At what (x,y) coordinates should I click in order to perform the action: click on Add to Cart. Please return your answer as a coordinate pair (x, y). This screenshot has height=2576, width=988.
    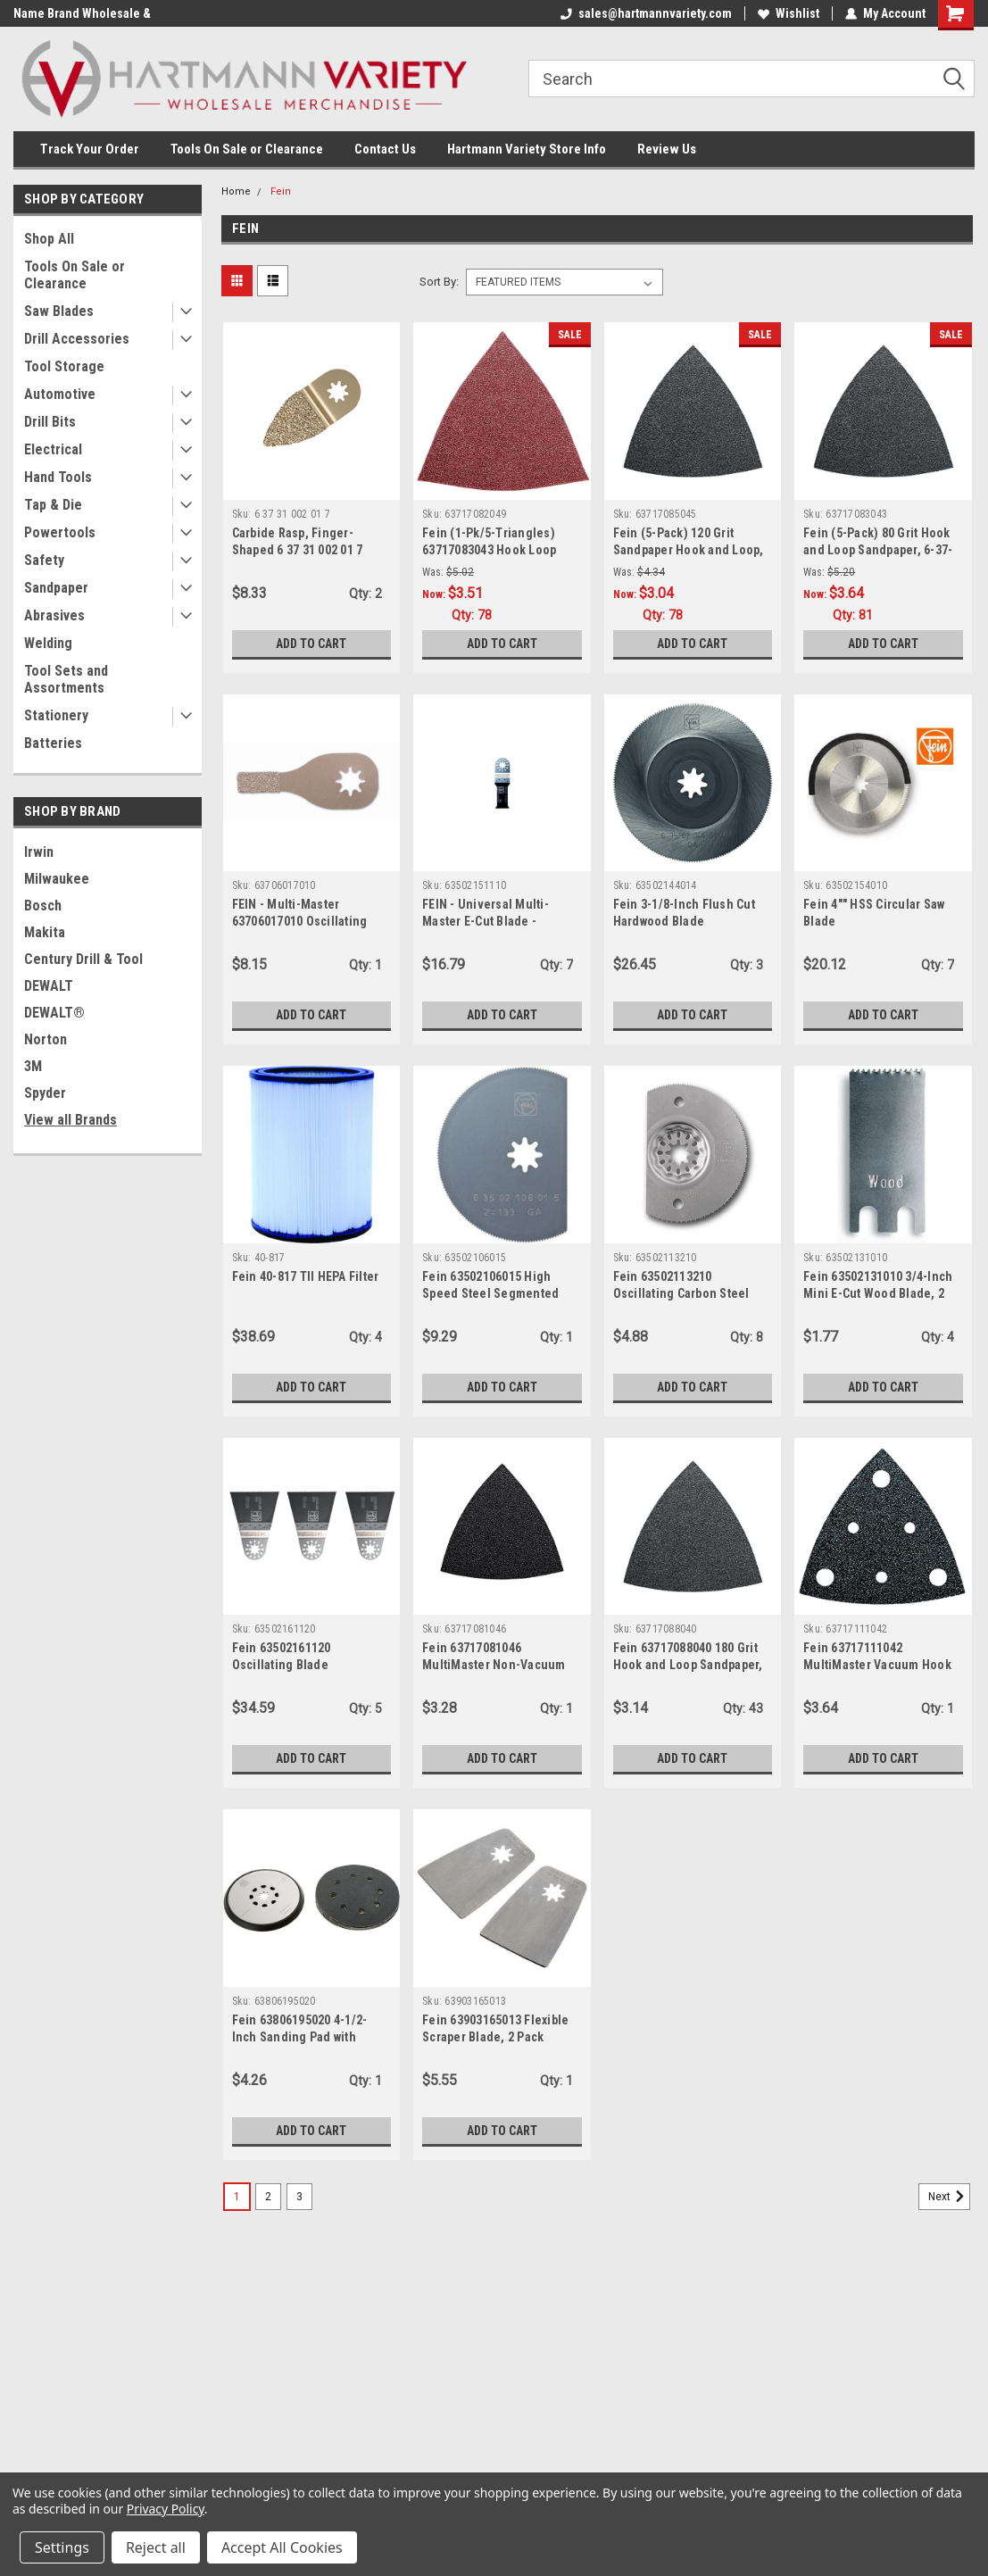
    Looking at the image, I should click on (311, 643).